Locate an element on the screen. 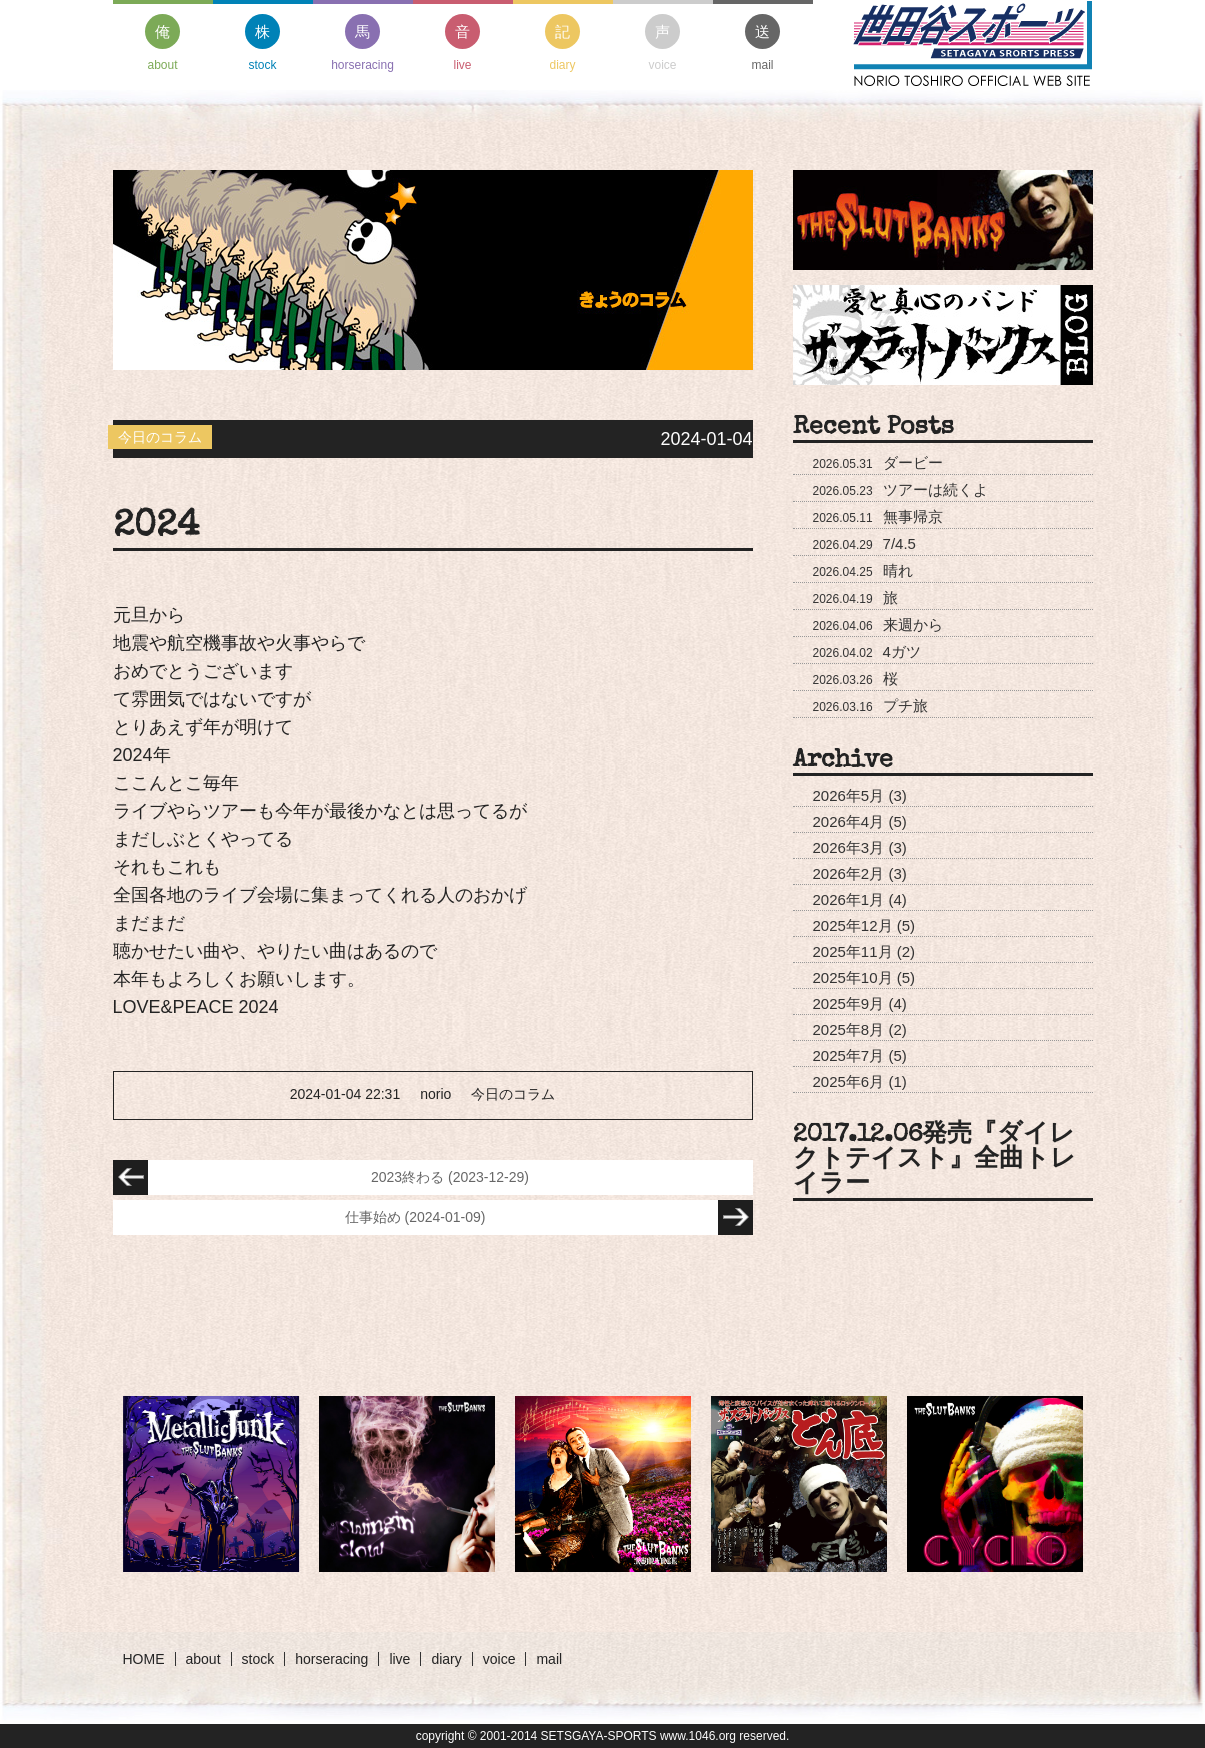  2026年5月 is located at coordinates (849, 795).